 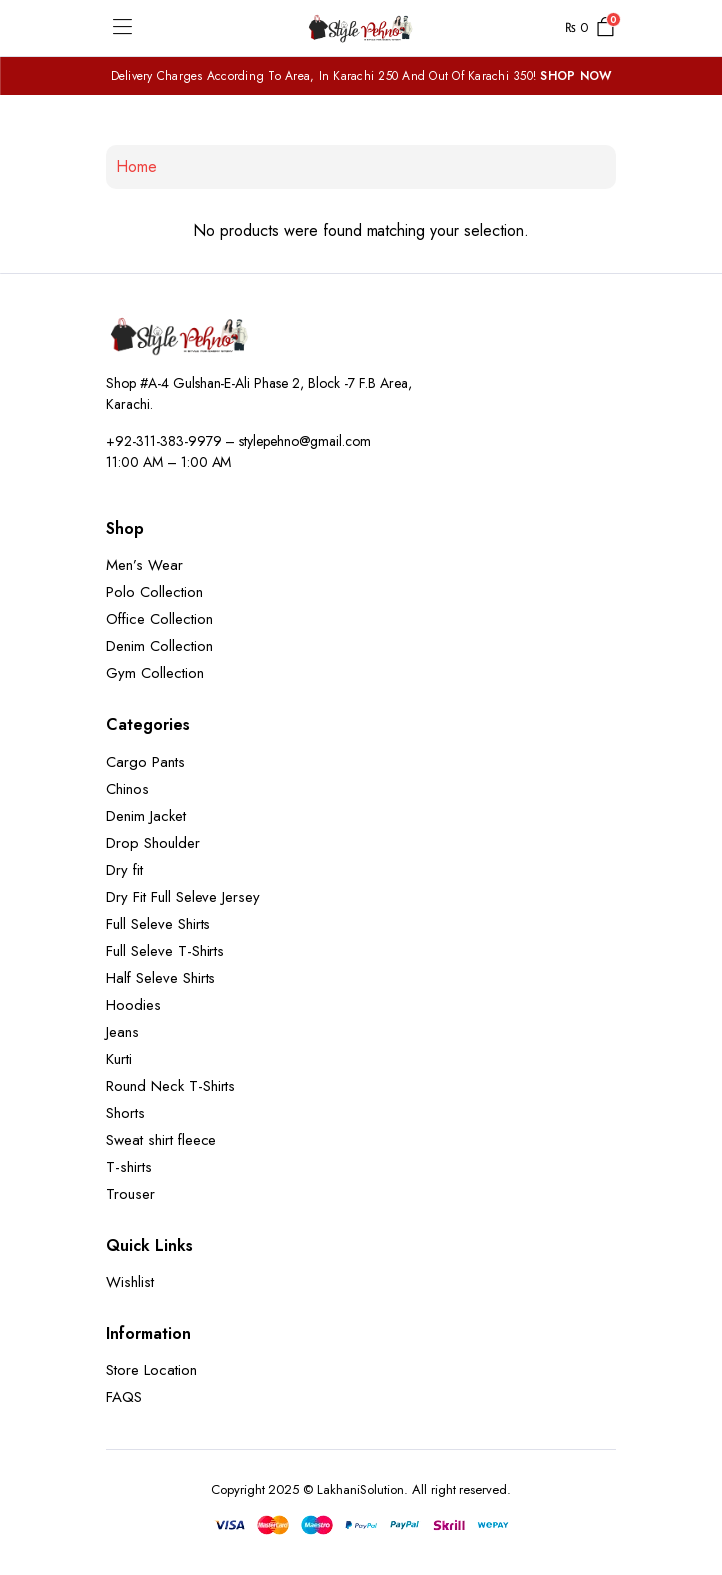 What do you see at coordinates (130, 1282) in the screenshot?
I see `Wishlist` at bounding box center [130, 1282].